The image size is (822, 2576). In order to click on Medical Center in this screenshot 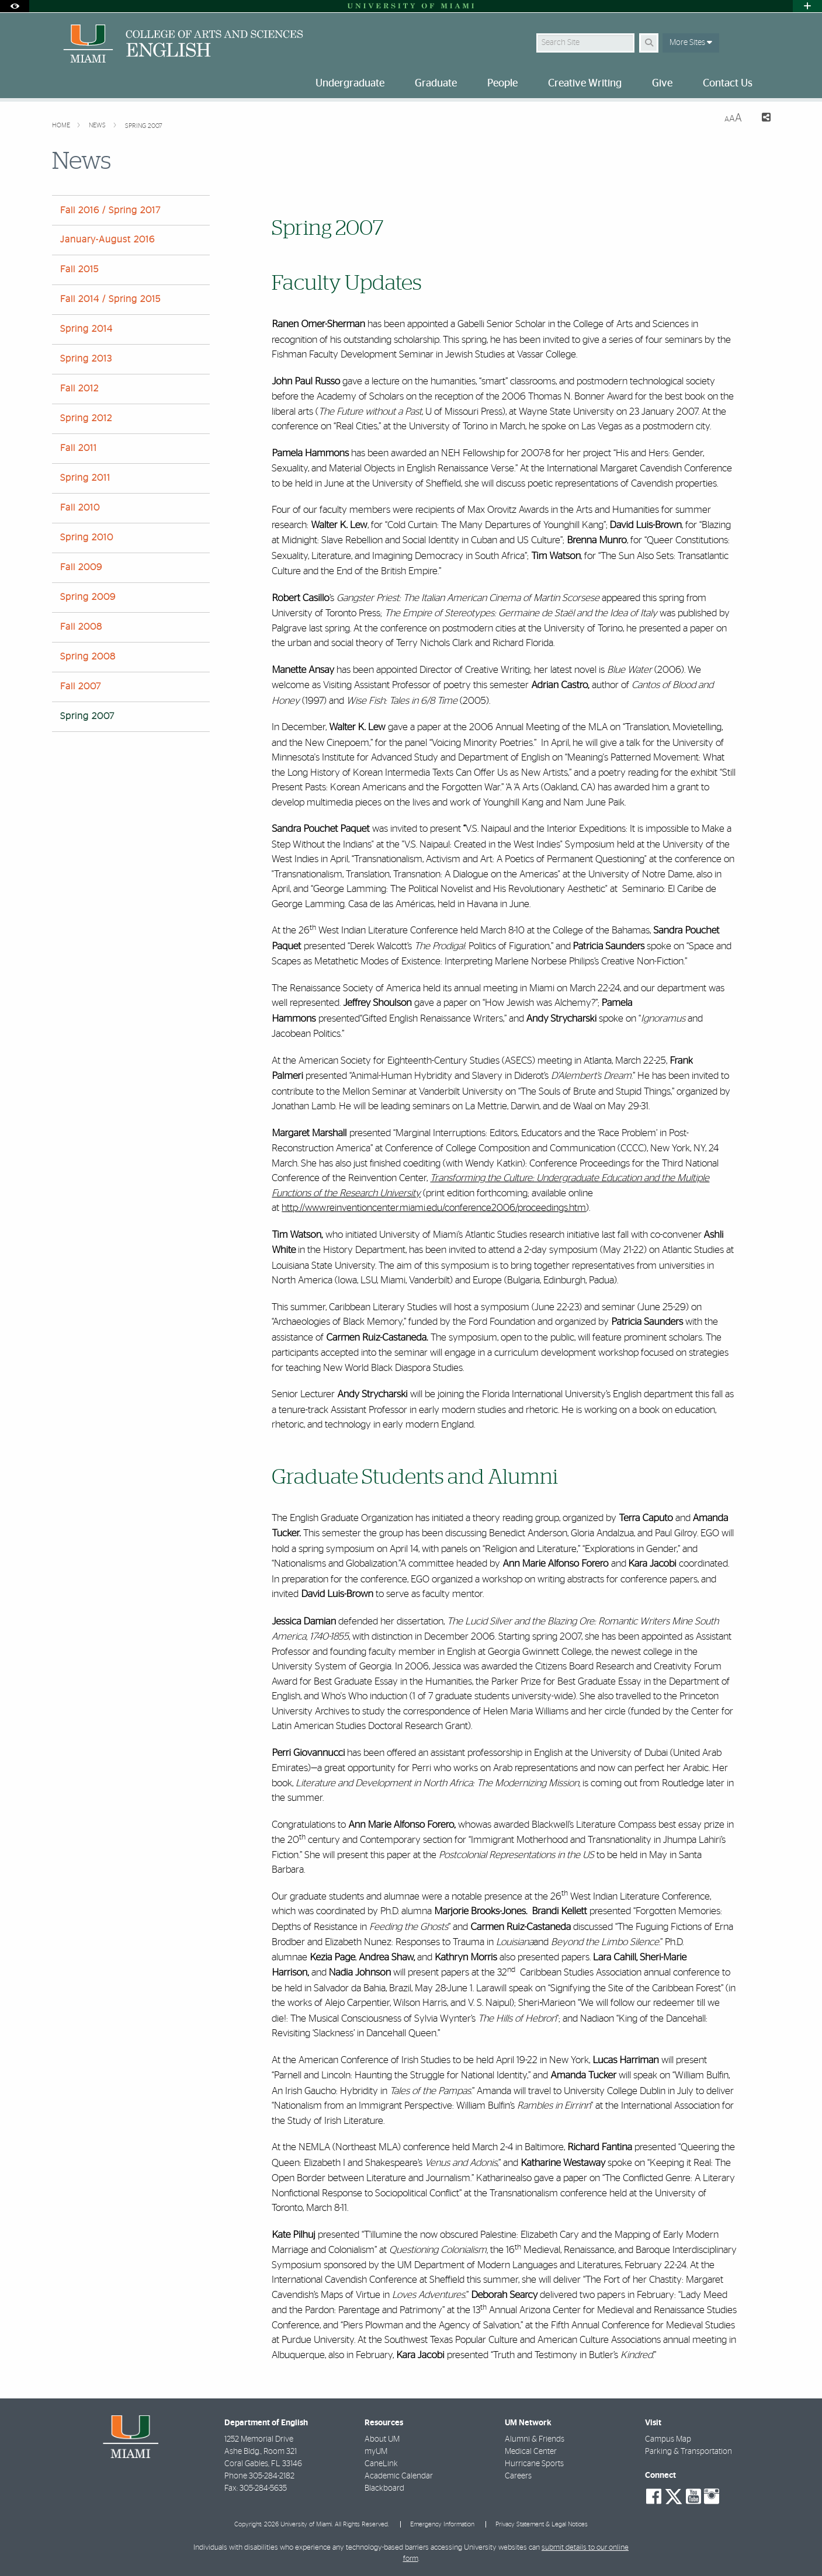, I will do `click(531, 2451)`.